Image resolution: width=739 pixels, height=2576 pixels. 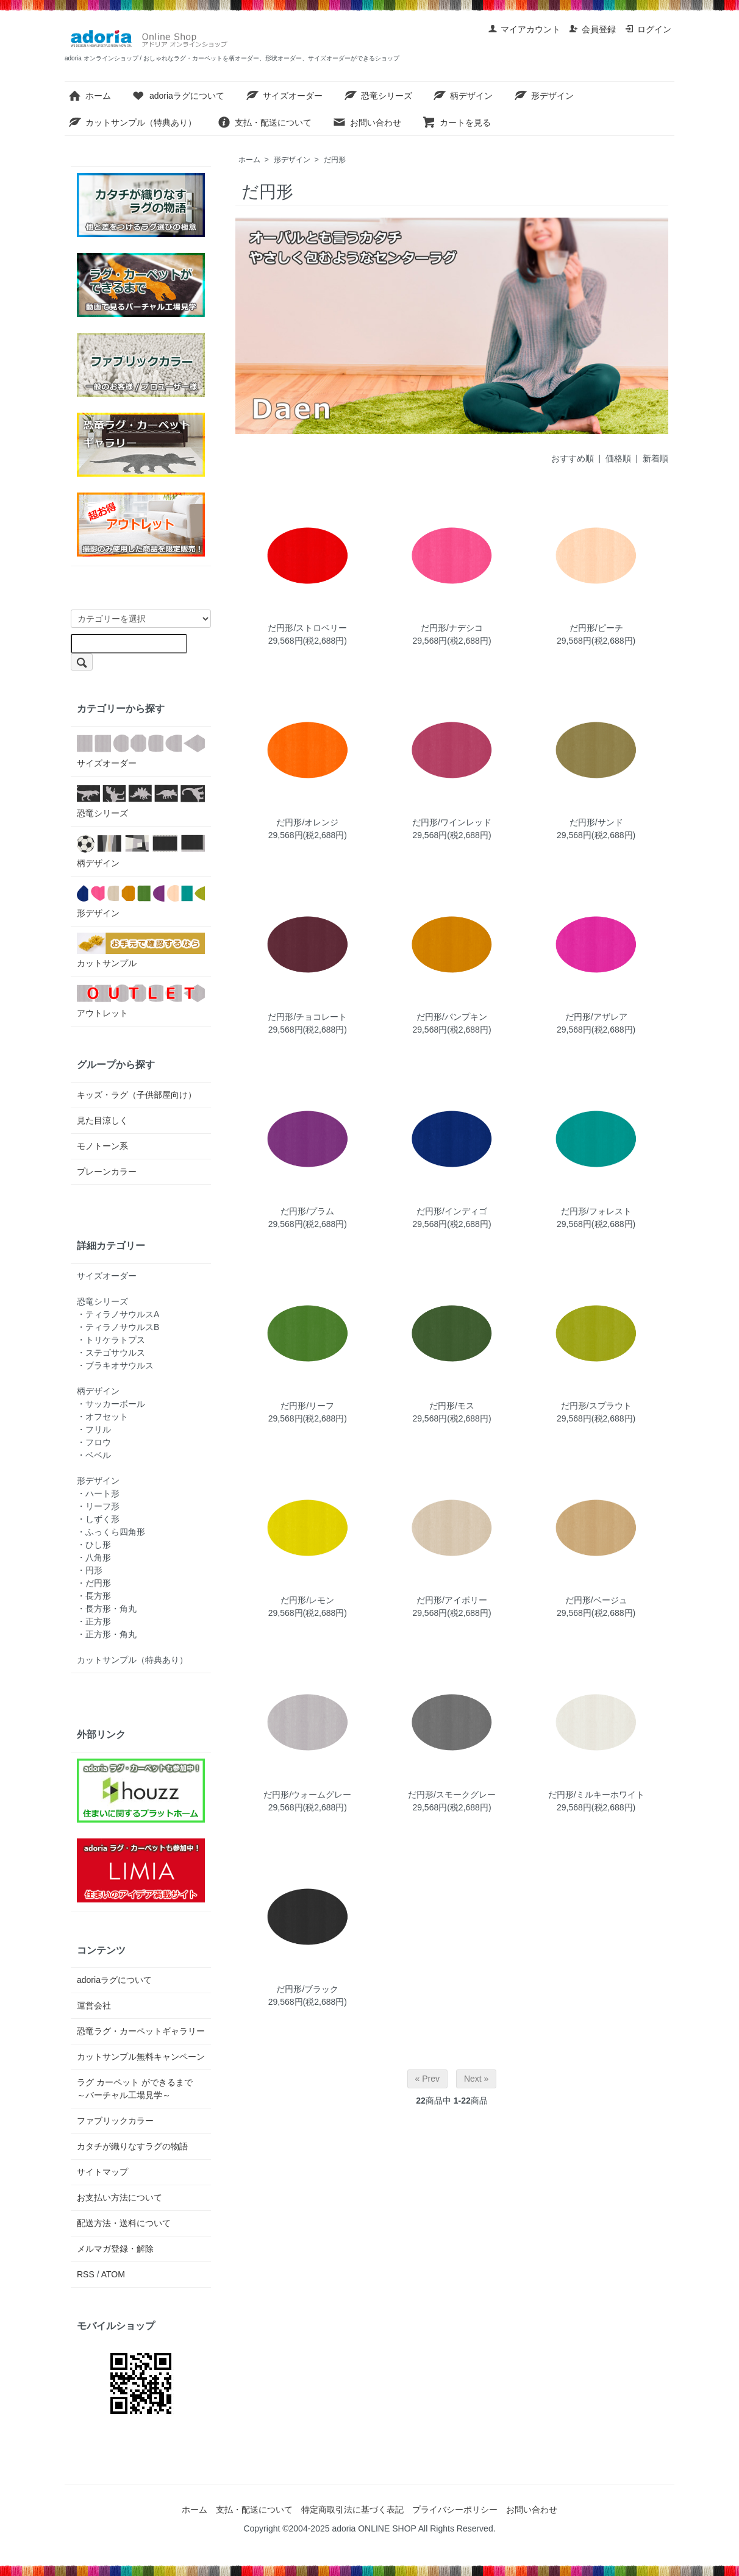 I want to click on だ円形/ミルキーホワイト, so click(x=596, y=1794).